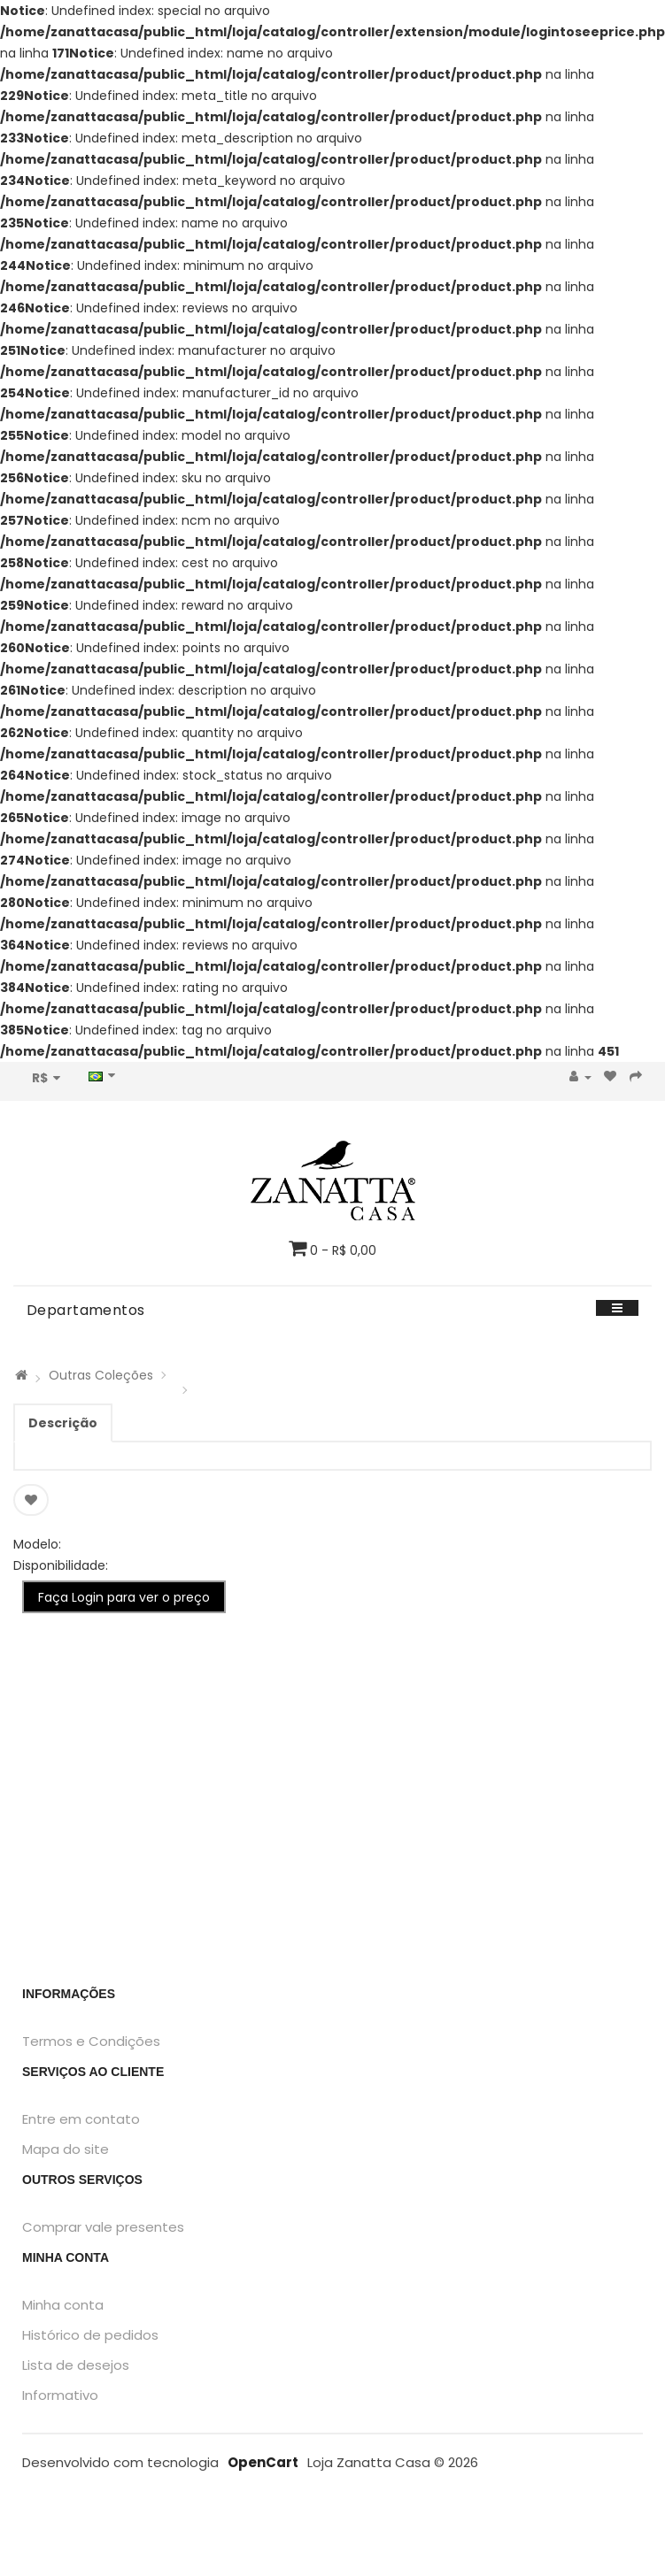 The width and height of the screenshot is (665, 2576). What do you see at coordinates (263, 2462) in the screenshot?
I see `OpenCart` at bounding box center [263, 2462].